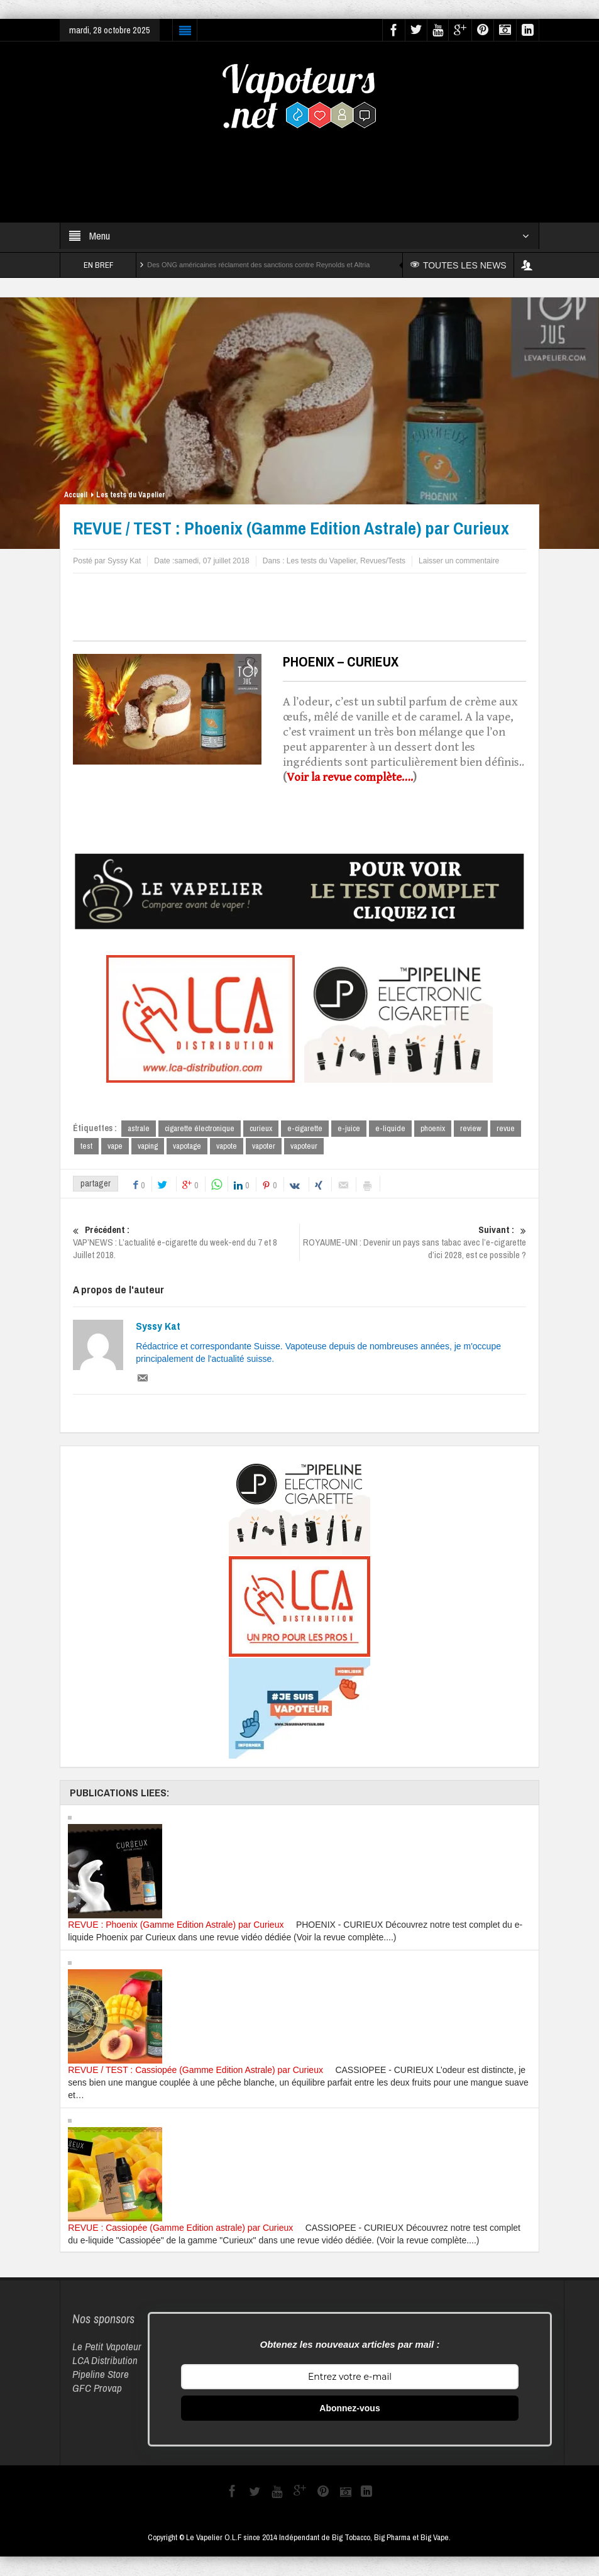  Describe the element at coordinates (412, 1243) in the screenshot. I see `ROYAUME-UNI : Devenir un pays sans tabac avec l’e-cigarette d’ici 2028, est ce possible ?` at that location.